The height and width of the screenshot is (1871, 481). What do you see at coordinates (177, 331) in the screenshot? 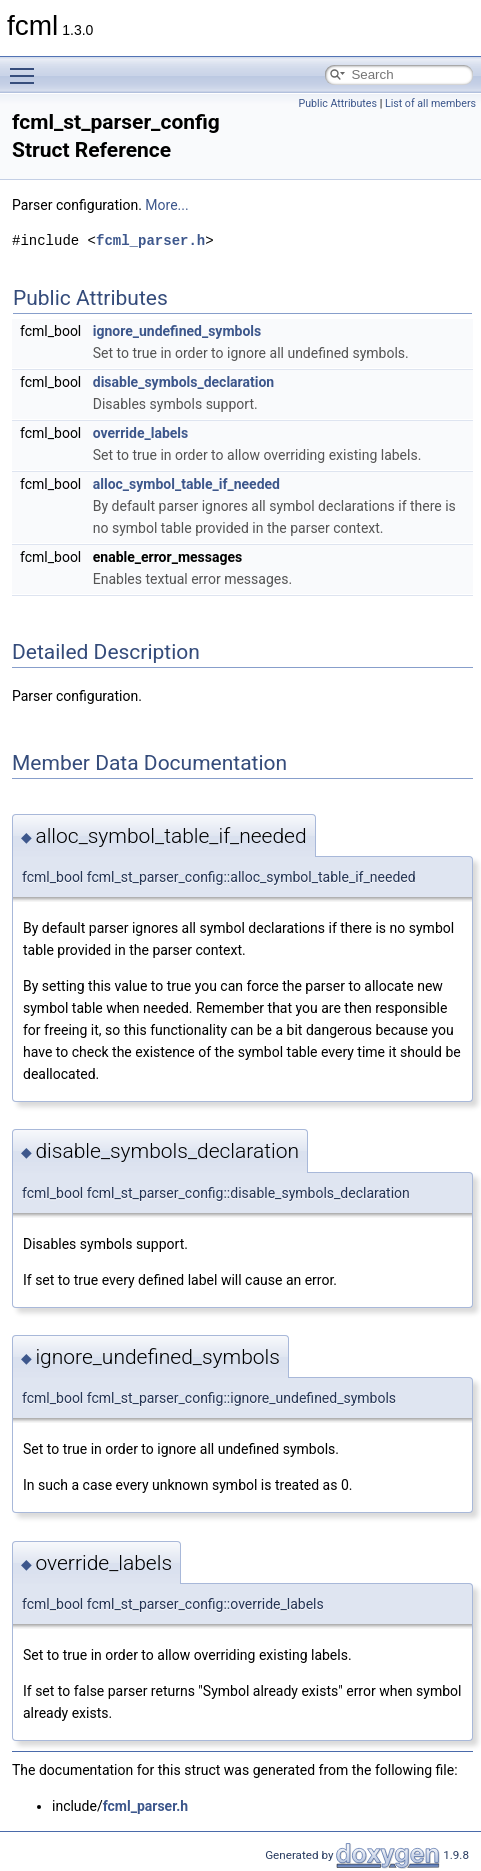
I see `ignore_undefined_symbols` at bounding box center [177, 331].